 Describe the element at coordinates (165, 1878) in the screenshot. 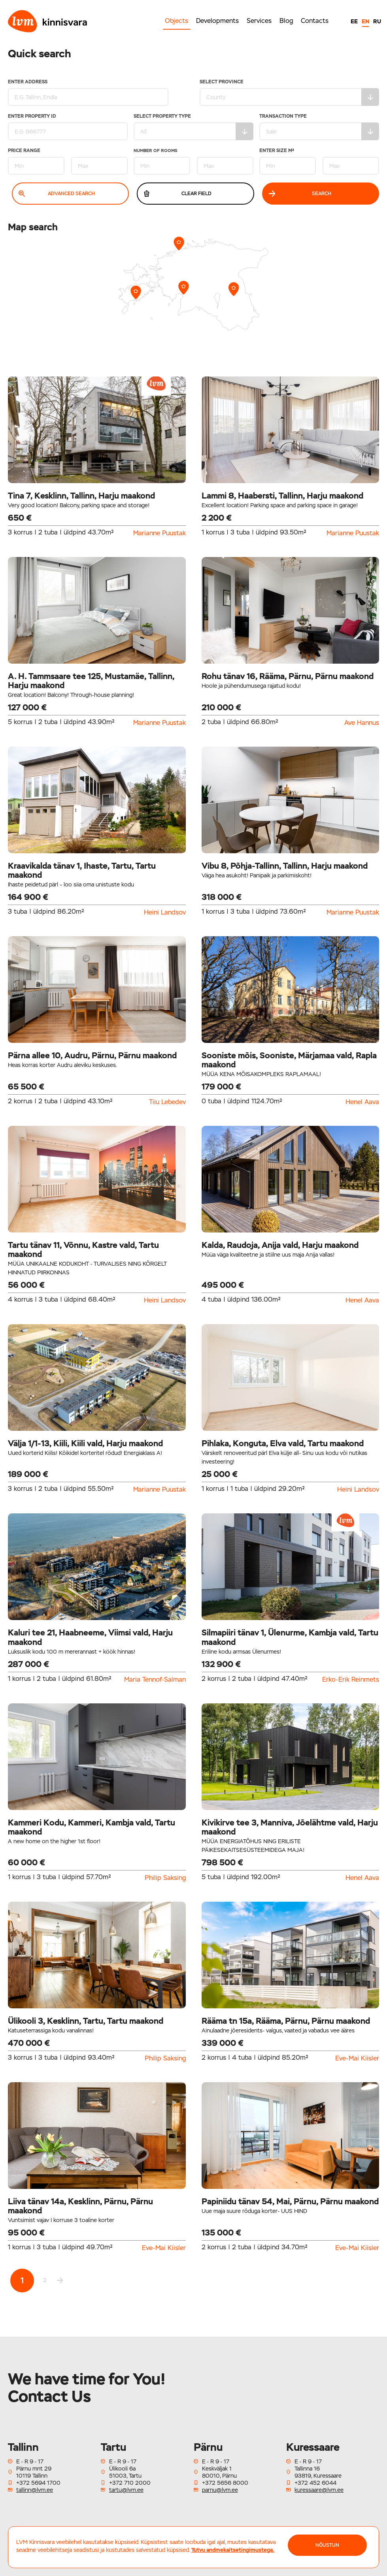

I see `Philip Saksing` at that location.